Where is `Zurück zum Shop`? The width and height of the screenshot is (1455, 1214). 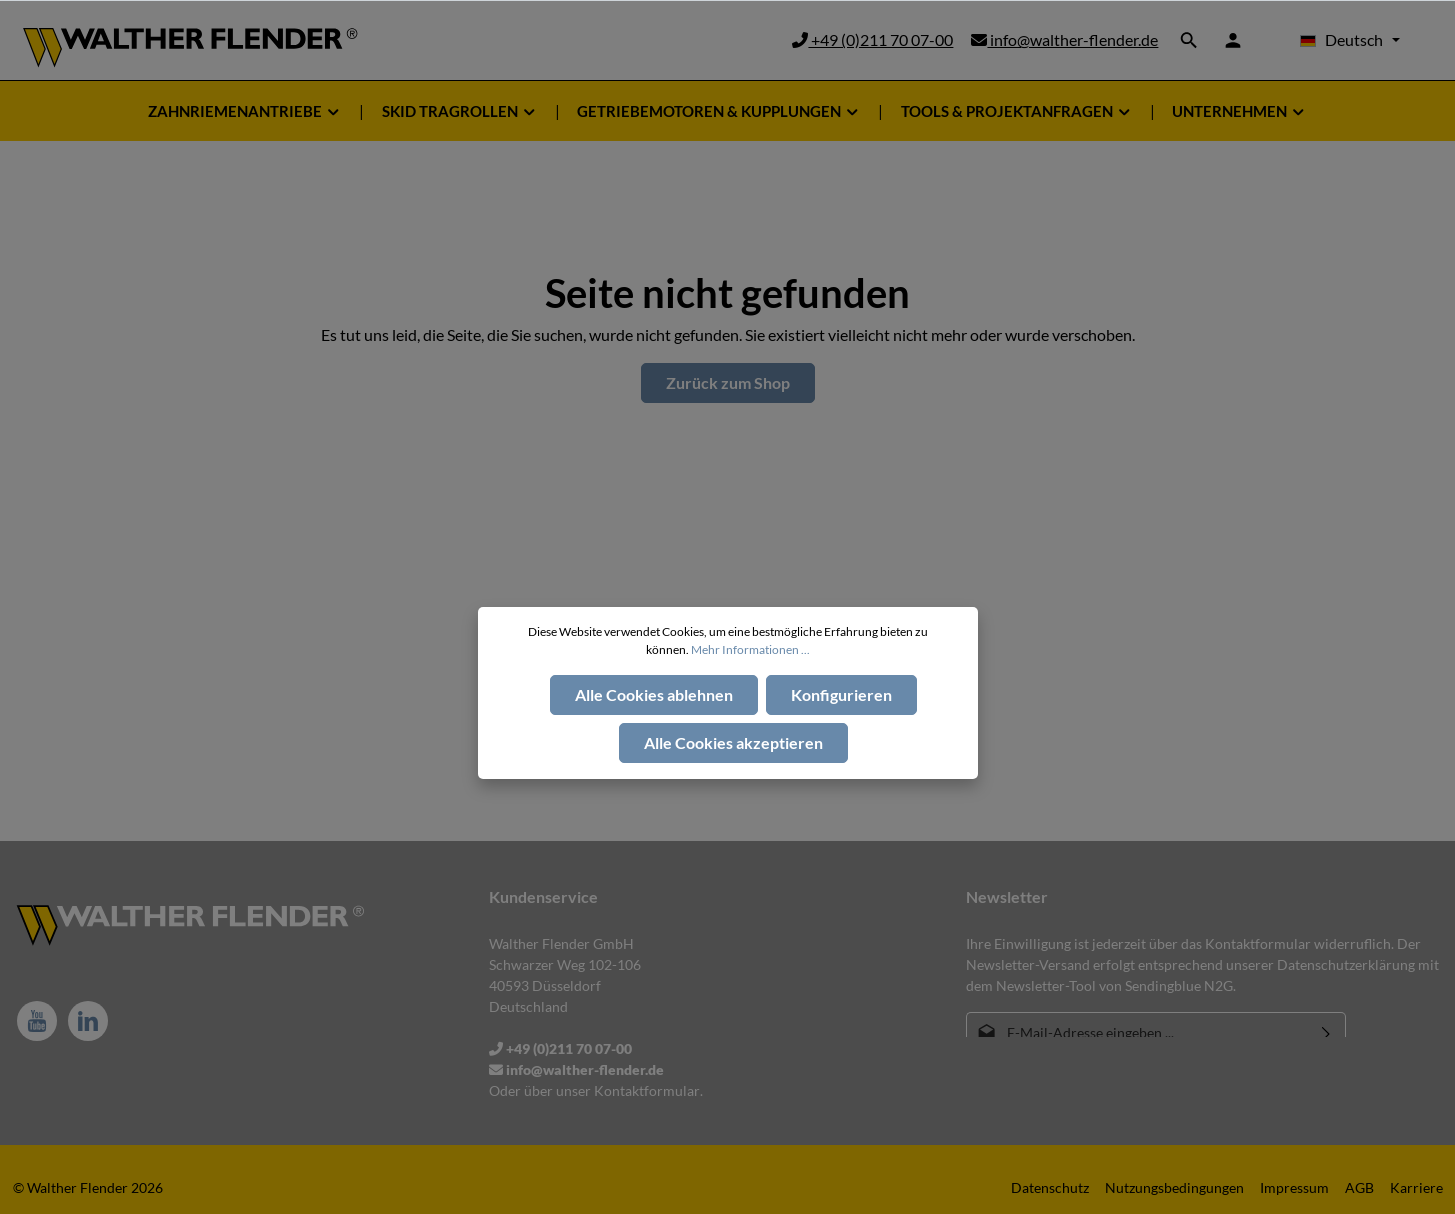 Zurück zum Shop is located at coordinates (728, 382).